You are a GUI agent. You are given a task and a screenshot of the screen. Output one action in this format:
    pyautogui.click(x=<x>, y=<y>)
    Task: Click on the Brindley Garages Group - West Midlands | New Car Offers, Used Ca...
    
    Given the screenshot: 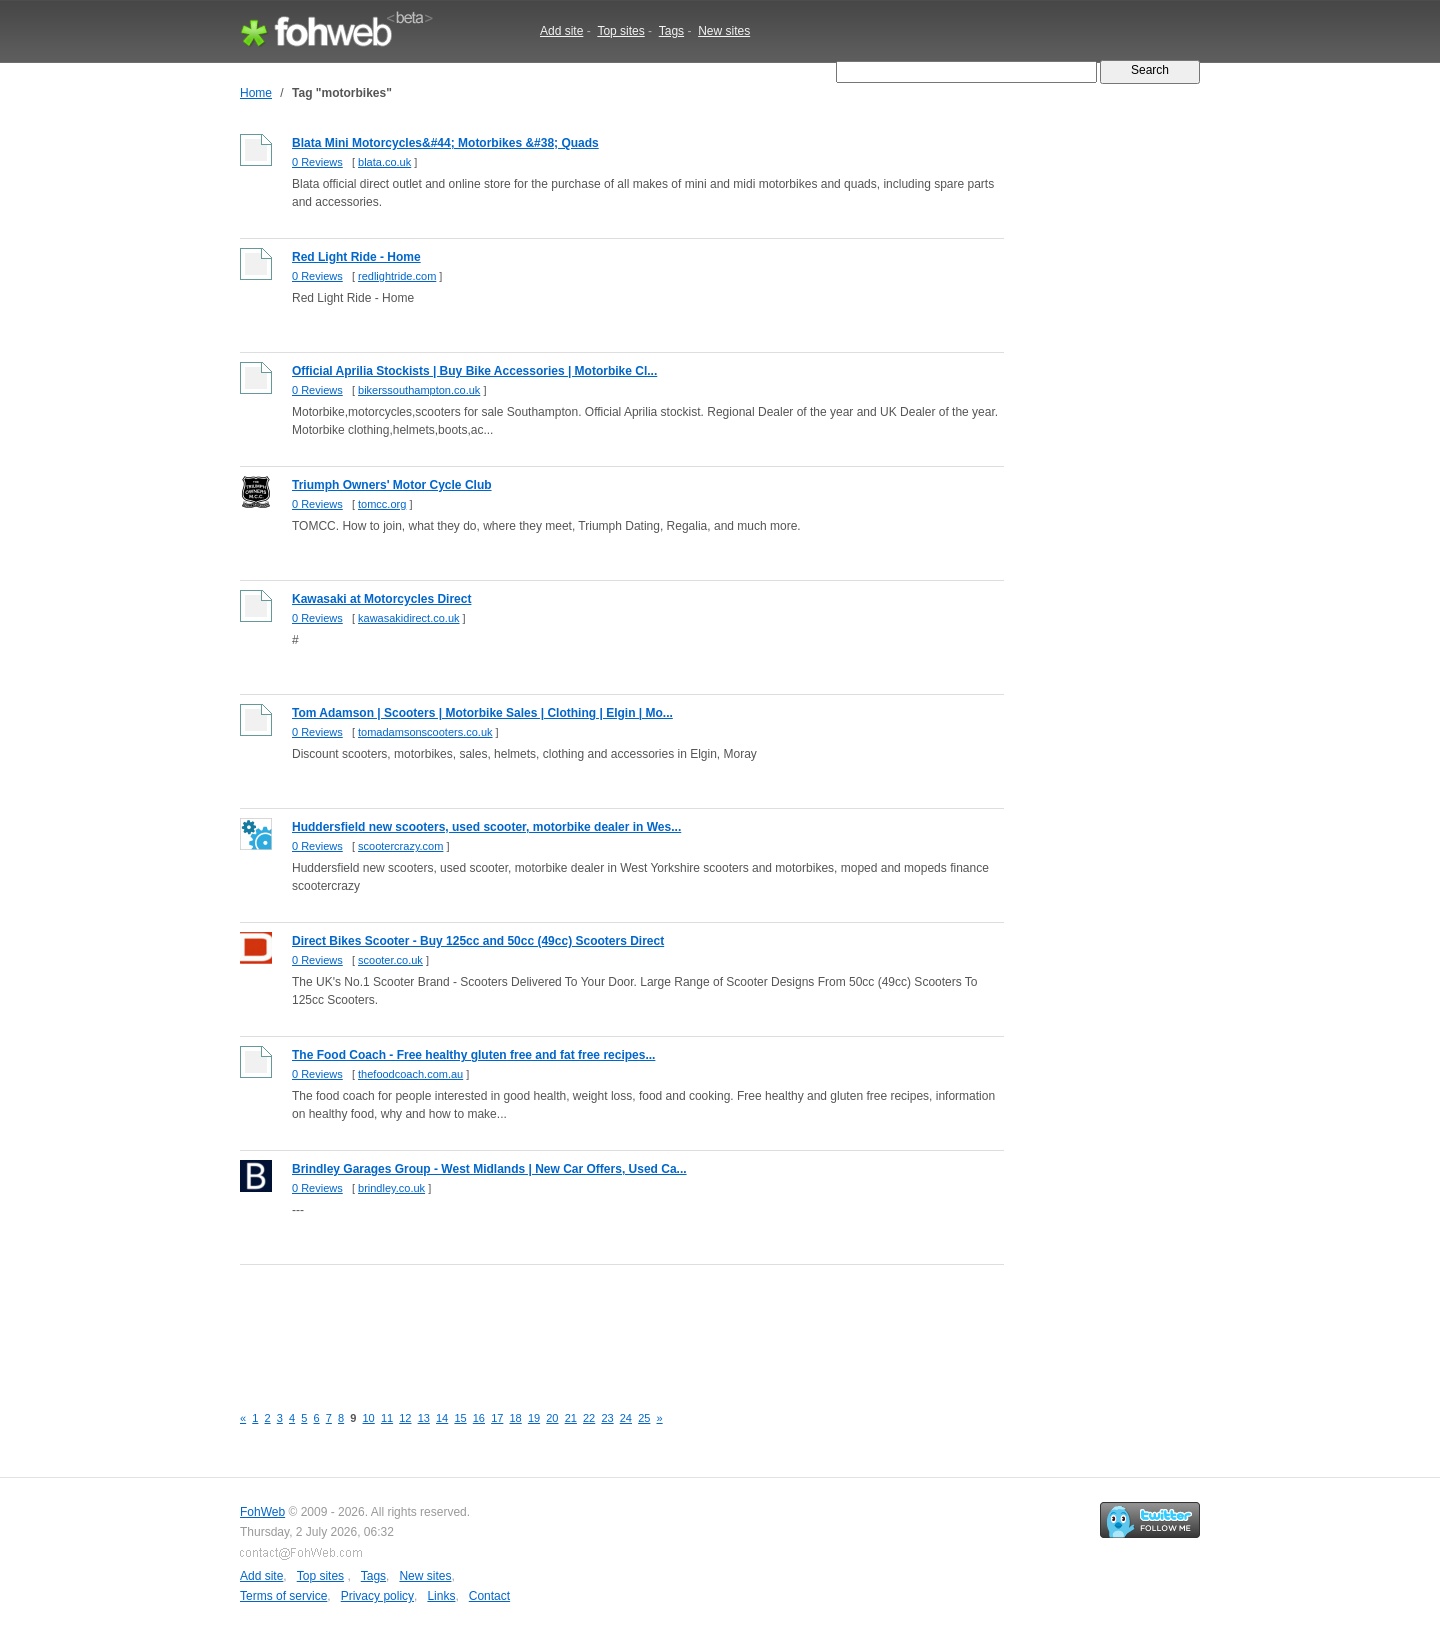 What is the action you would take?
    pyautogui.click(x=489, y=1169)
    